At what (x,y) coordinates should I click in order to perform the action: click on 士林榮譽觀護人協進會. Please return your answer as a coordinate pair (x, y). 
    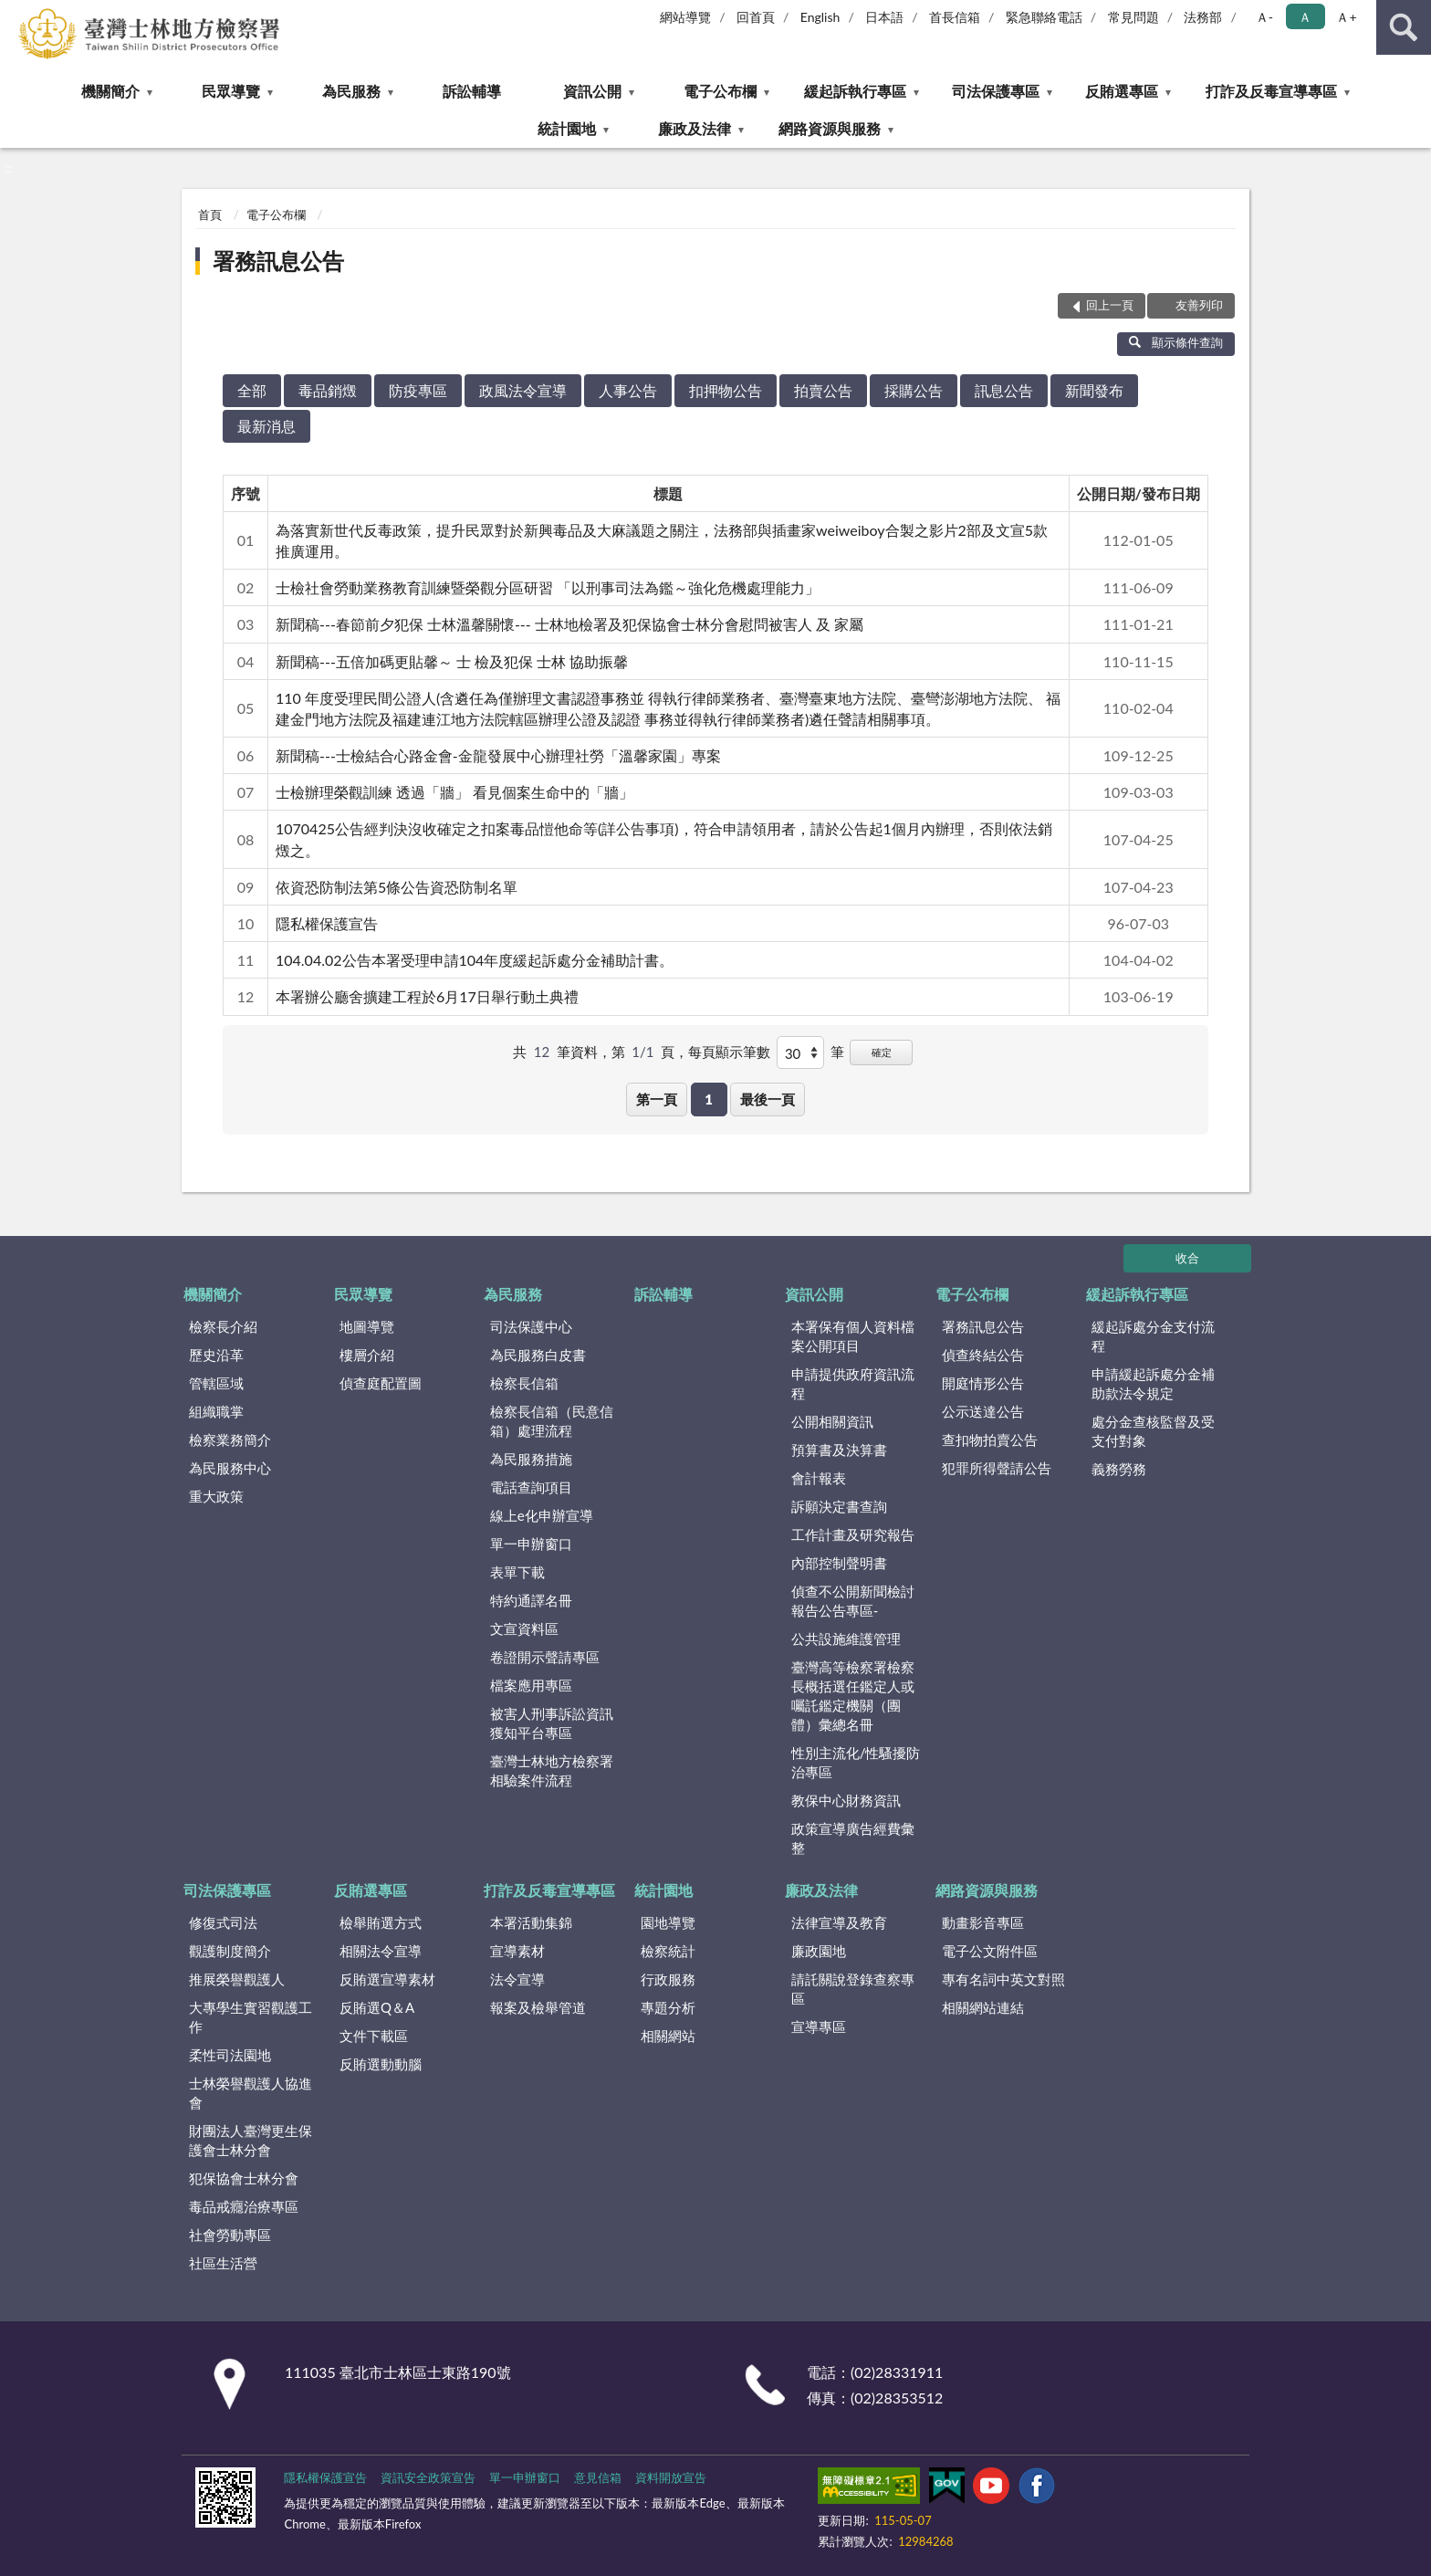
    Looking at the image, I should click on (250, 2092).